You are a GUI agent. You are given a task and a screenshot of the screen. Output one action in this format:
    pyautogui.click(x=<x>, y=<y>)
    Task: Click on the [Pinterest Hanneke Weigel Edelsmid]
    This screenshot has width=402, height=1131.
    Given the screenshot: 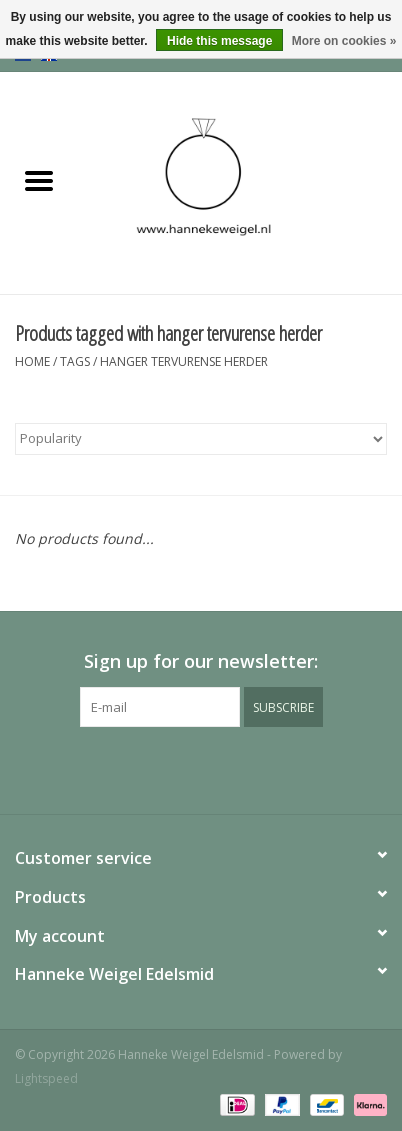 What is the action you would take?
    pyautogui.click(x=201, y=768)
    